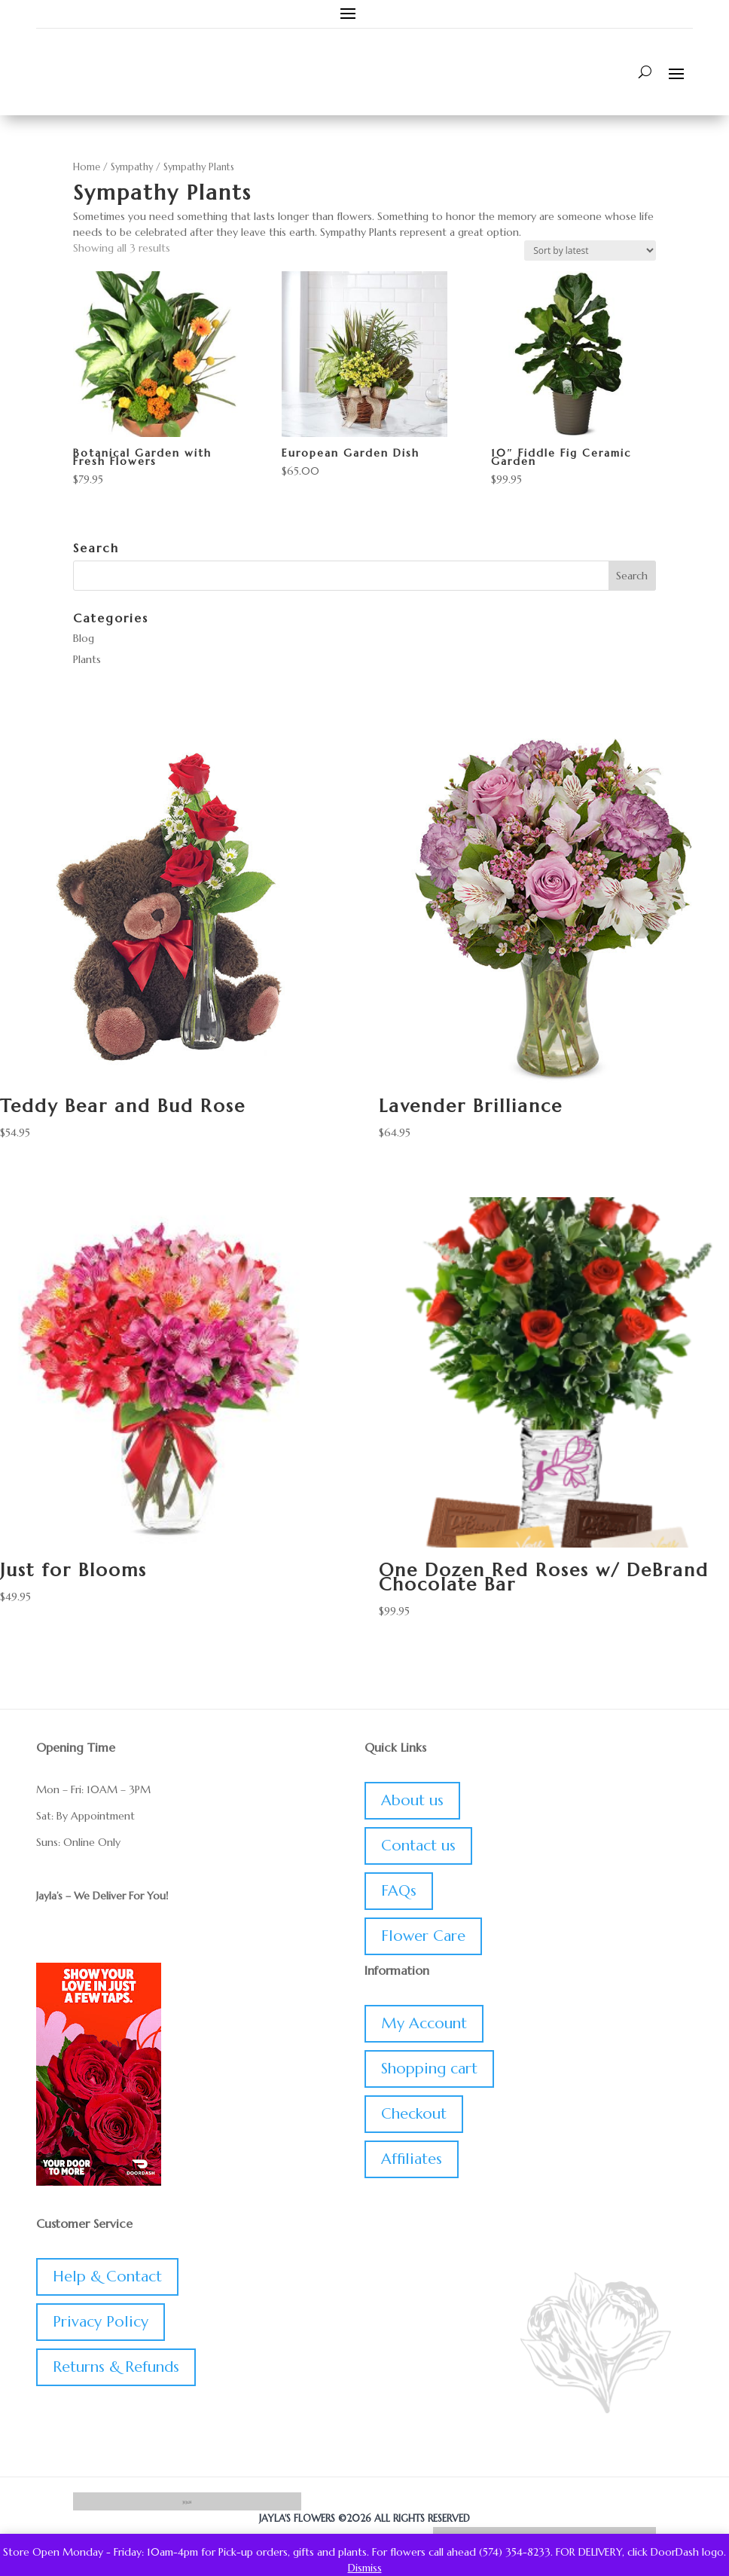 The width and height of the screenshot is (729, 2576). What do you see at coordinates (424, 2023) in the screenshot?
I see `My Account` at bounding box center [424, 2023].